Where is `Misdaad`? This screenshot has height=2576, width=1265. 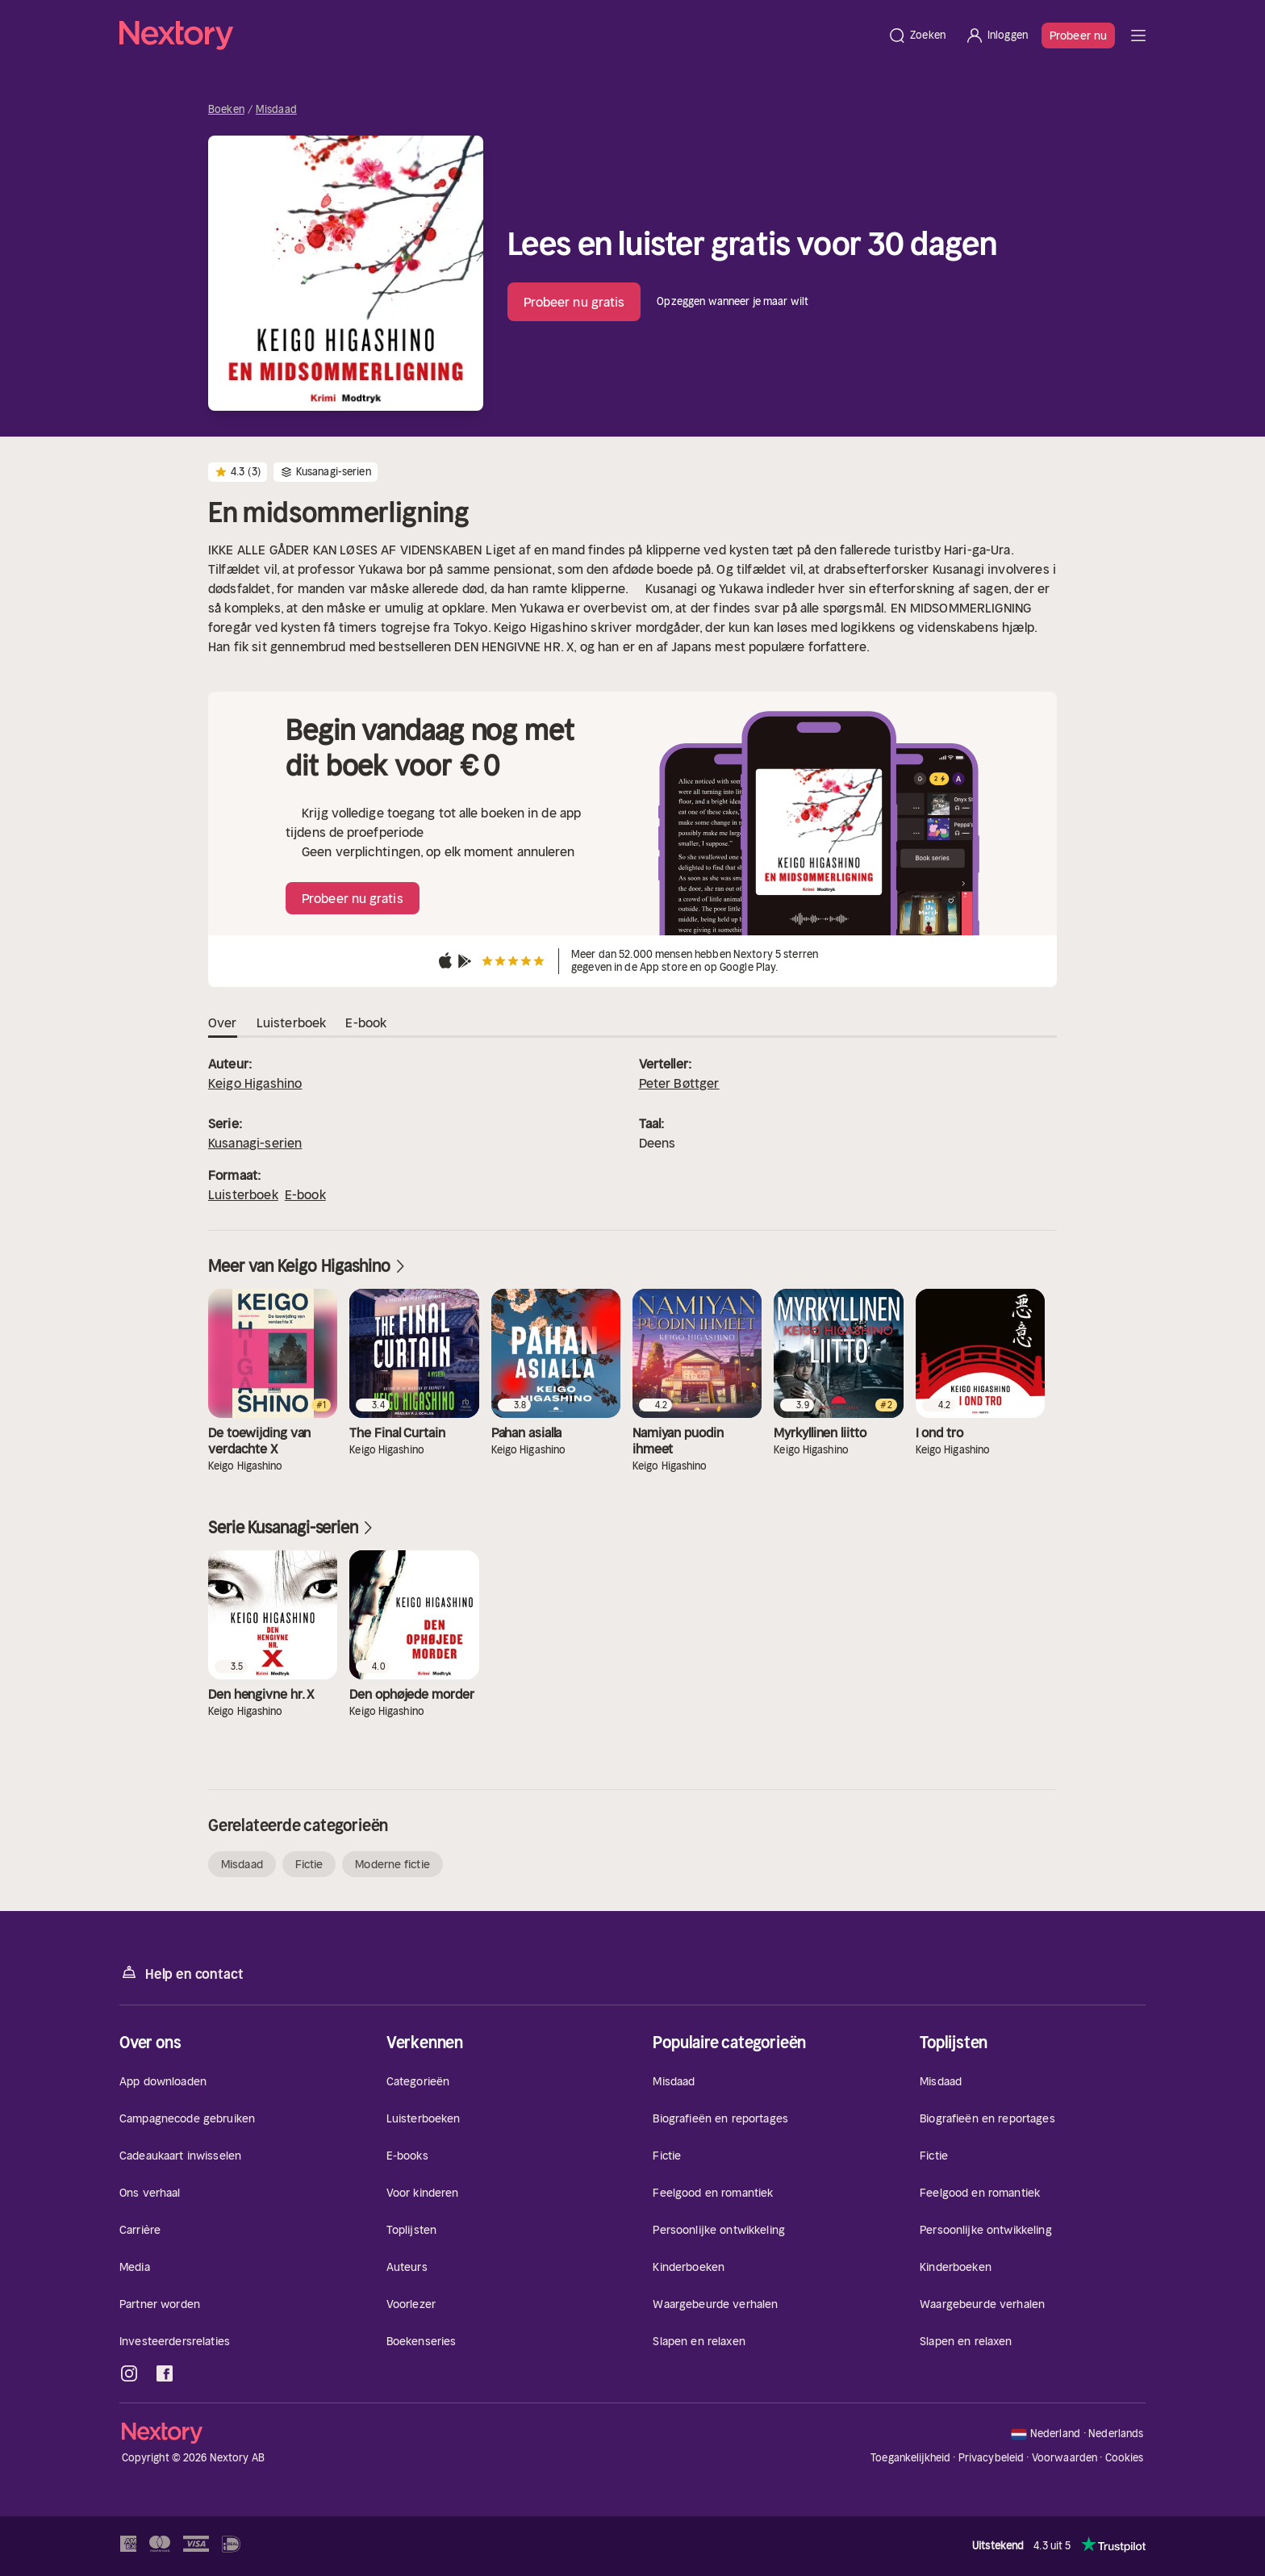
Misdaad is located at coordinates (276, 109).